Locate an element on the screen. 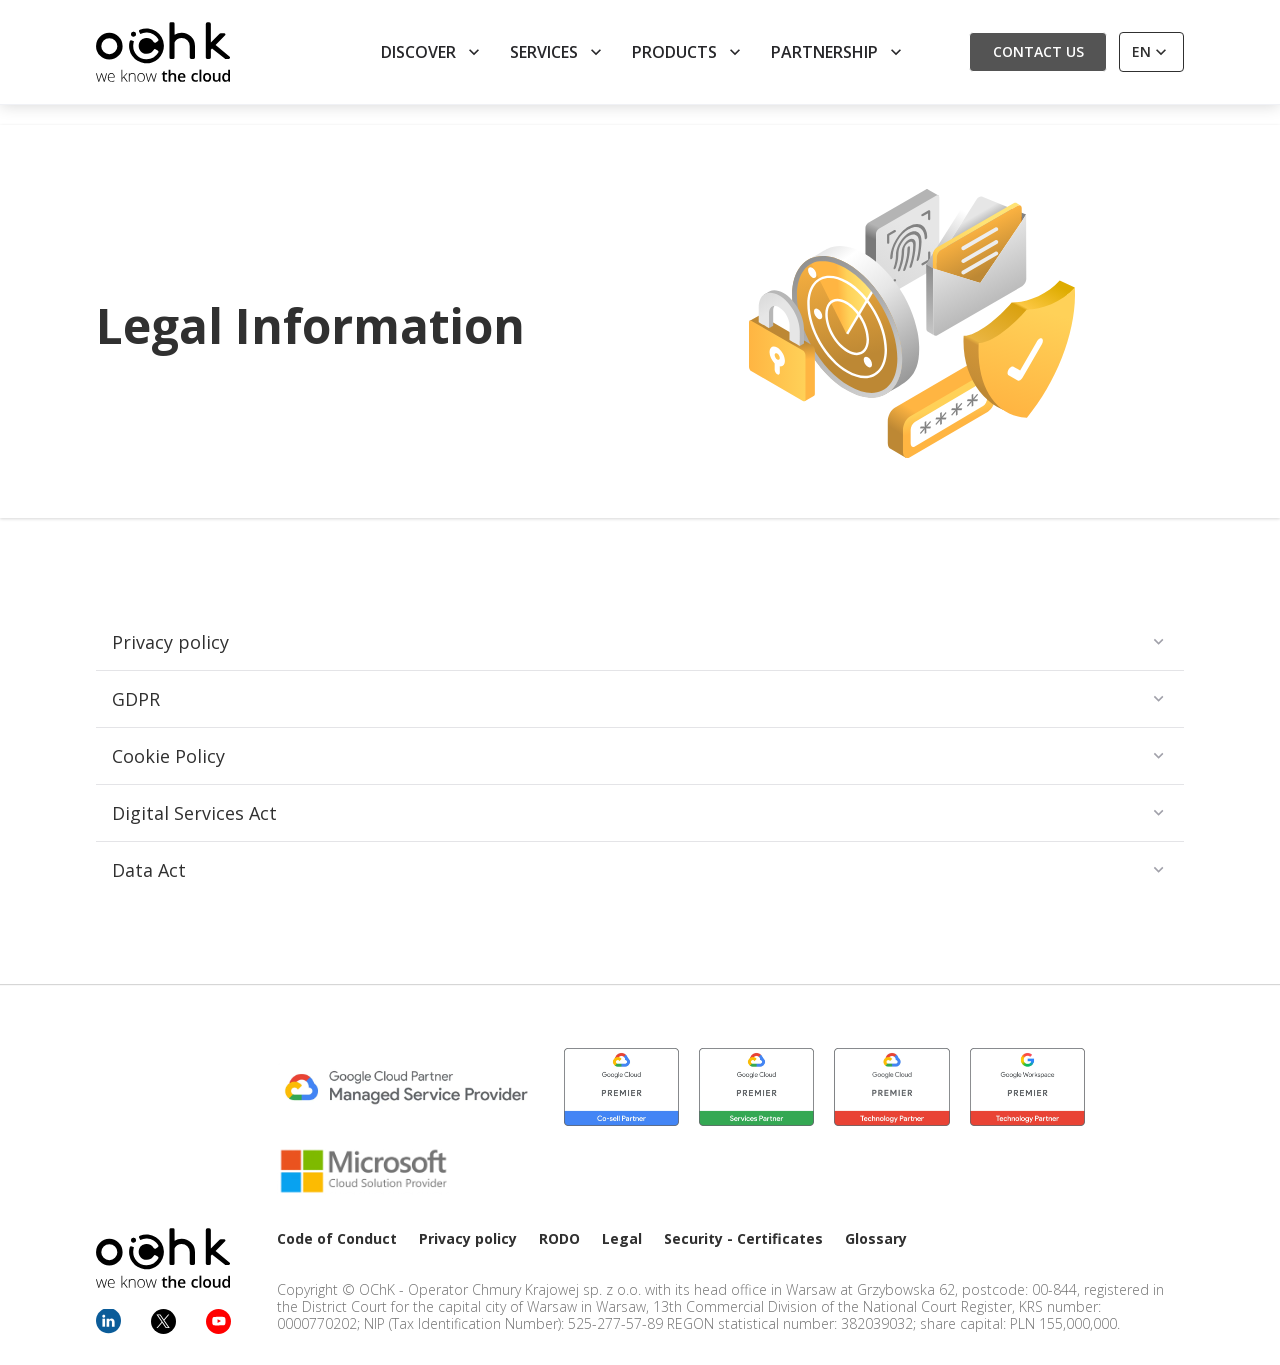  Services is located at coordinates (558, 52).